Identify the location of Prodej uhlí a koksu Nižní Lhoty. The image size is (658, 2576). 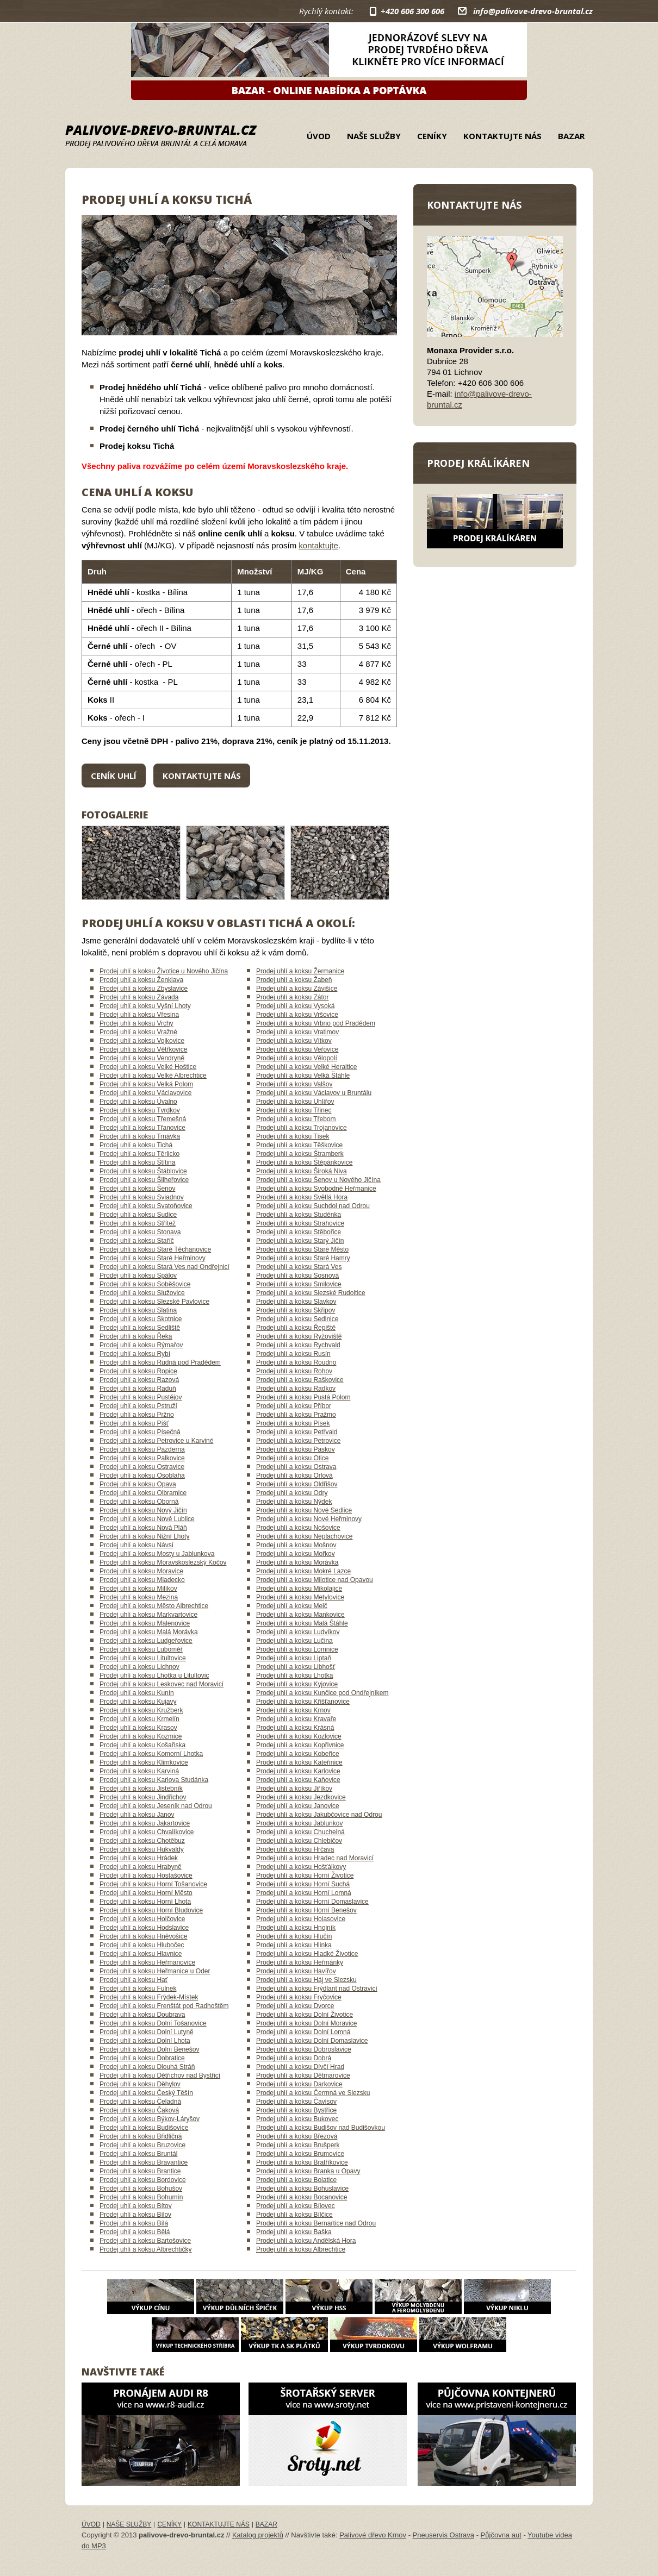
(144, 1536).